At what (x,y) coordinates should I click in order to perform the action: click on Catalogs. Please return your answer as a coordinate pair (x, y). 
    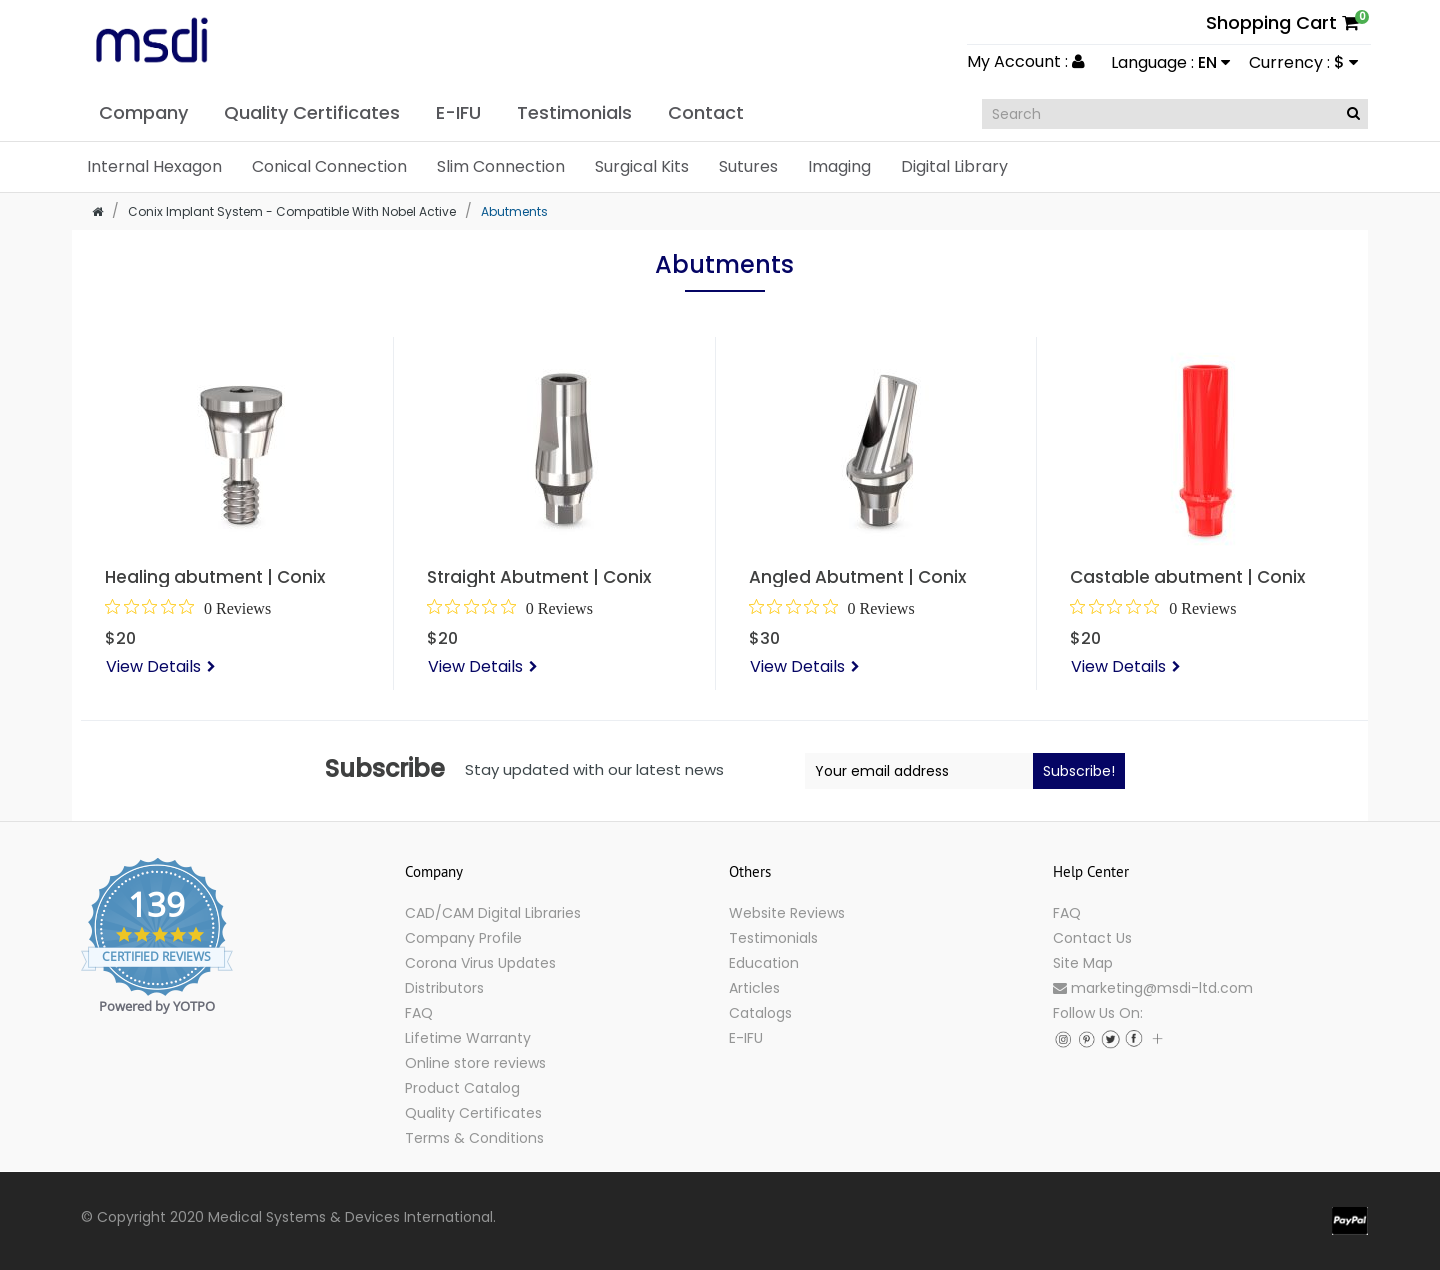
    Looking at the image, I should click on (760, 1013).